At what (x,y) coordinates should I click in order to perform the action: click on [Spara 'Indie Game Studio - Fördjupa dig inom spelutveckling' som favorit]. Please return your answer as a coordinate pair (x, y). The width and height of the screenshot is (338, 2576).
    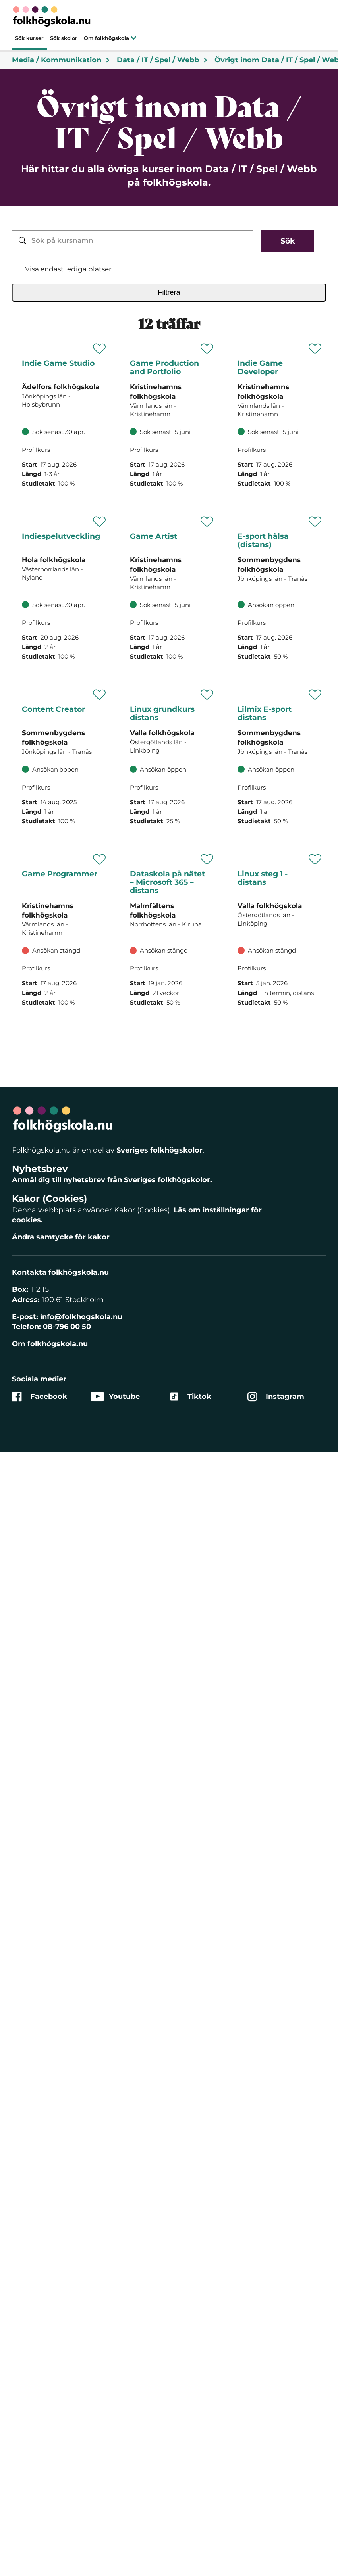
    Looking at the image, I should click on (99, 348).